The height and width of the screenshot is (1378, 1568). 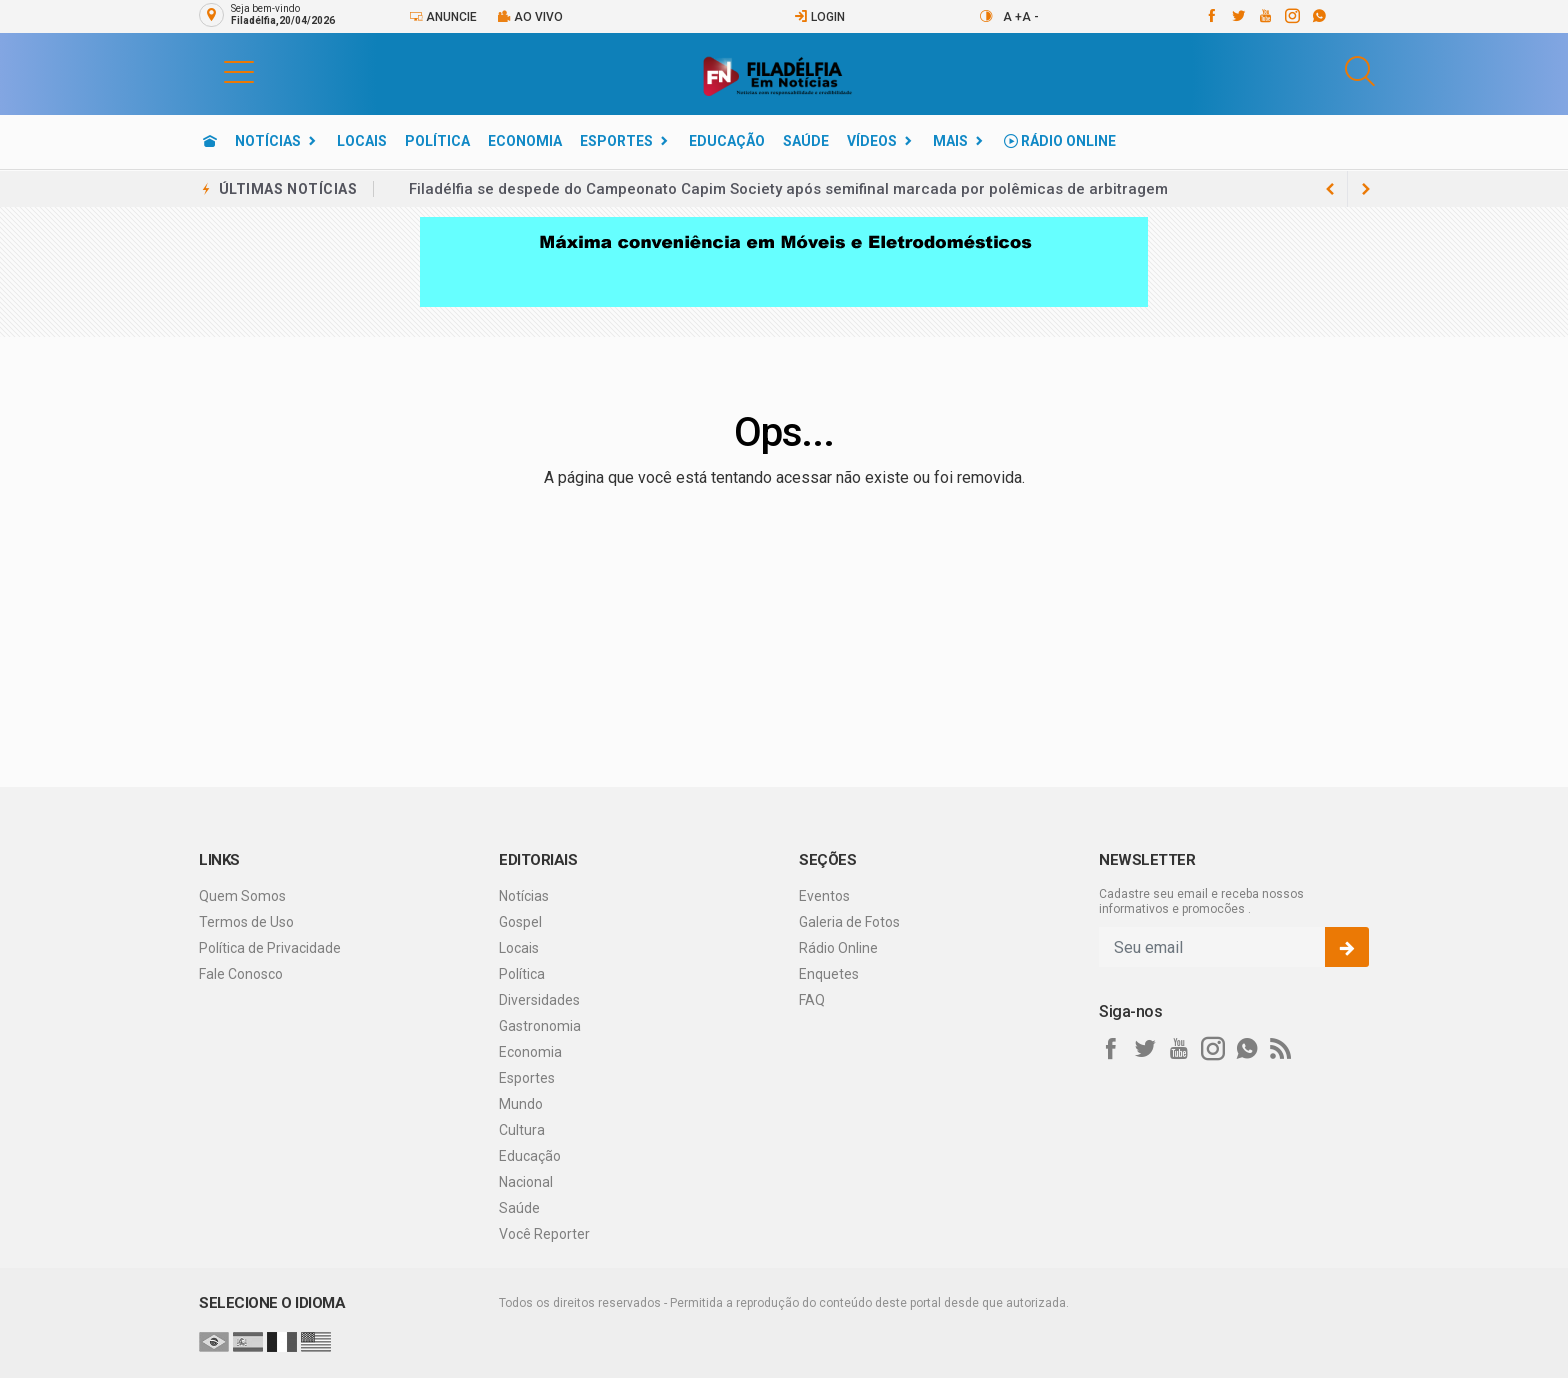 What do you see at coordinates (1012, 17) in the screenshot?
I see `A +` at bounding box center [1012, 17].